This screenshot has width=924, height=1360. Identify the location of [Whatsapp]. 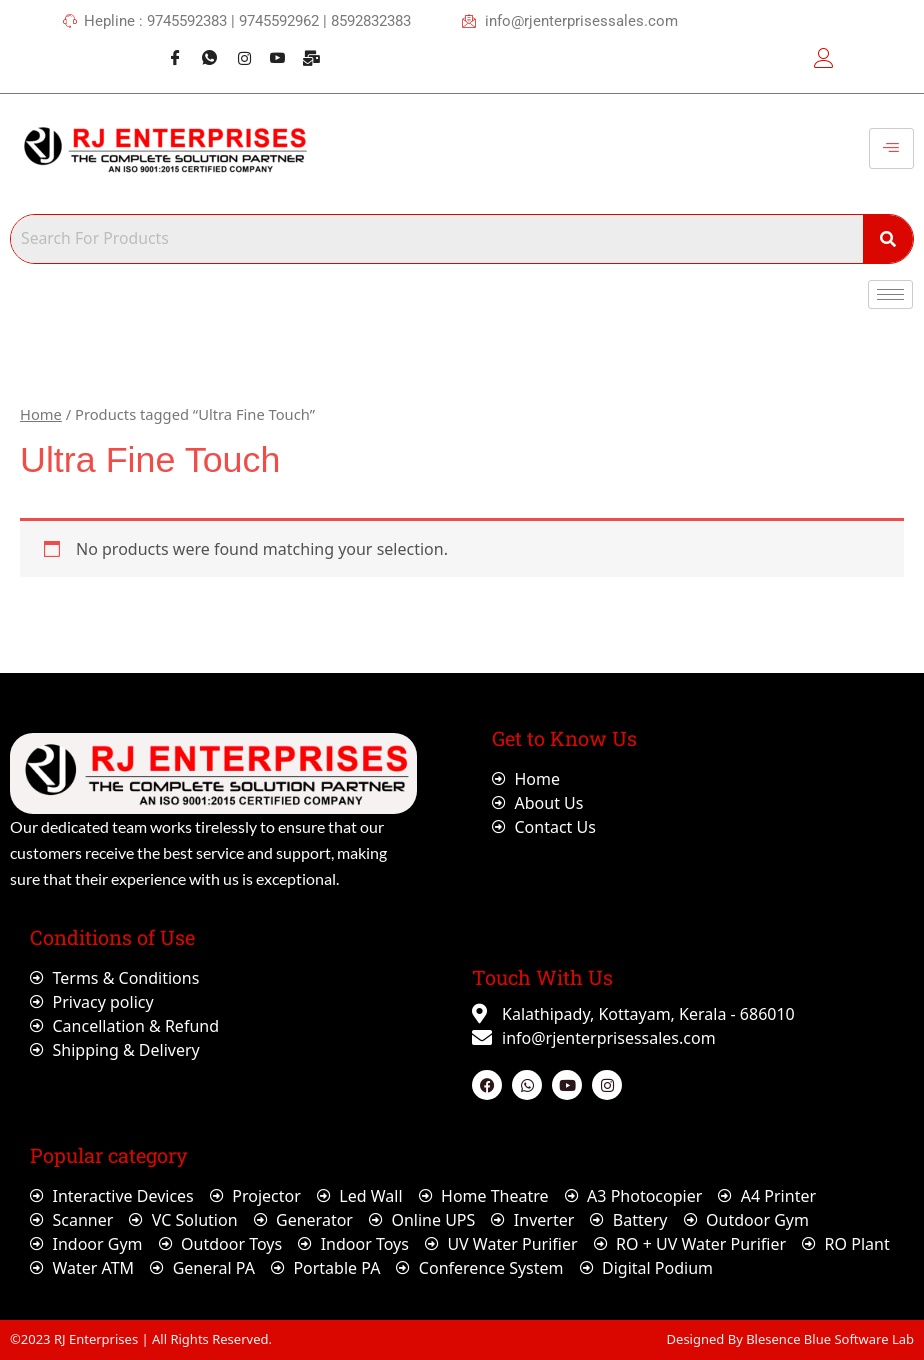
(202, 48).